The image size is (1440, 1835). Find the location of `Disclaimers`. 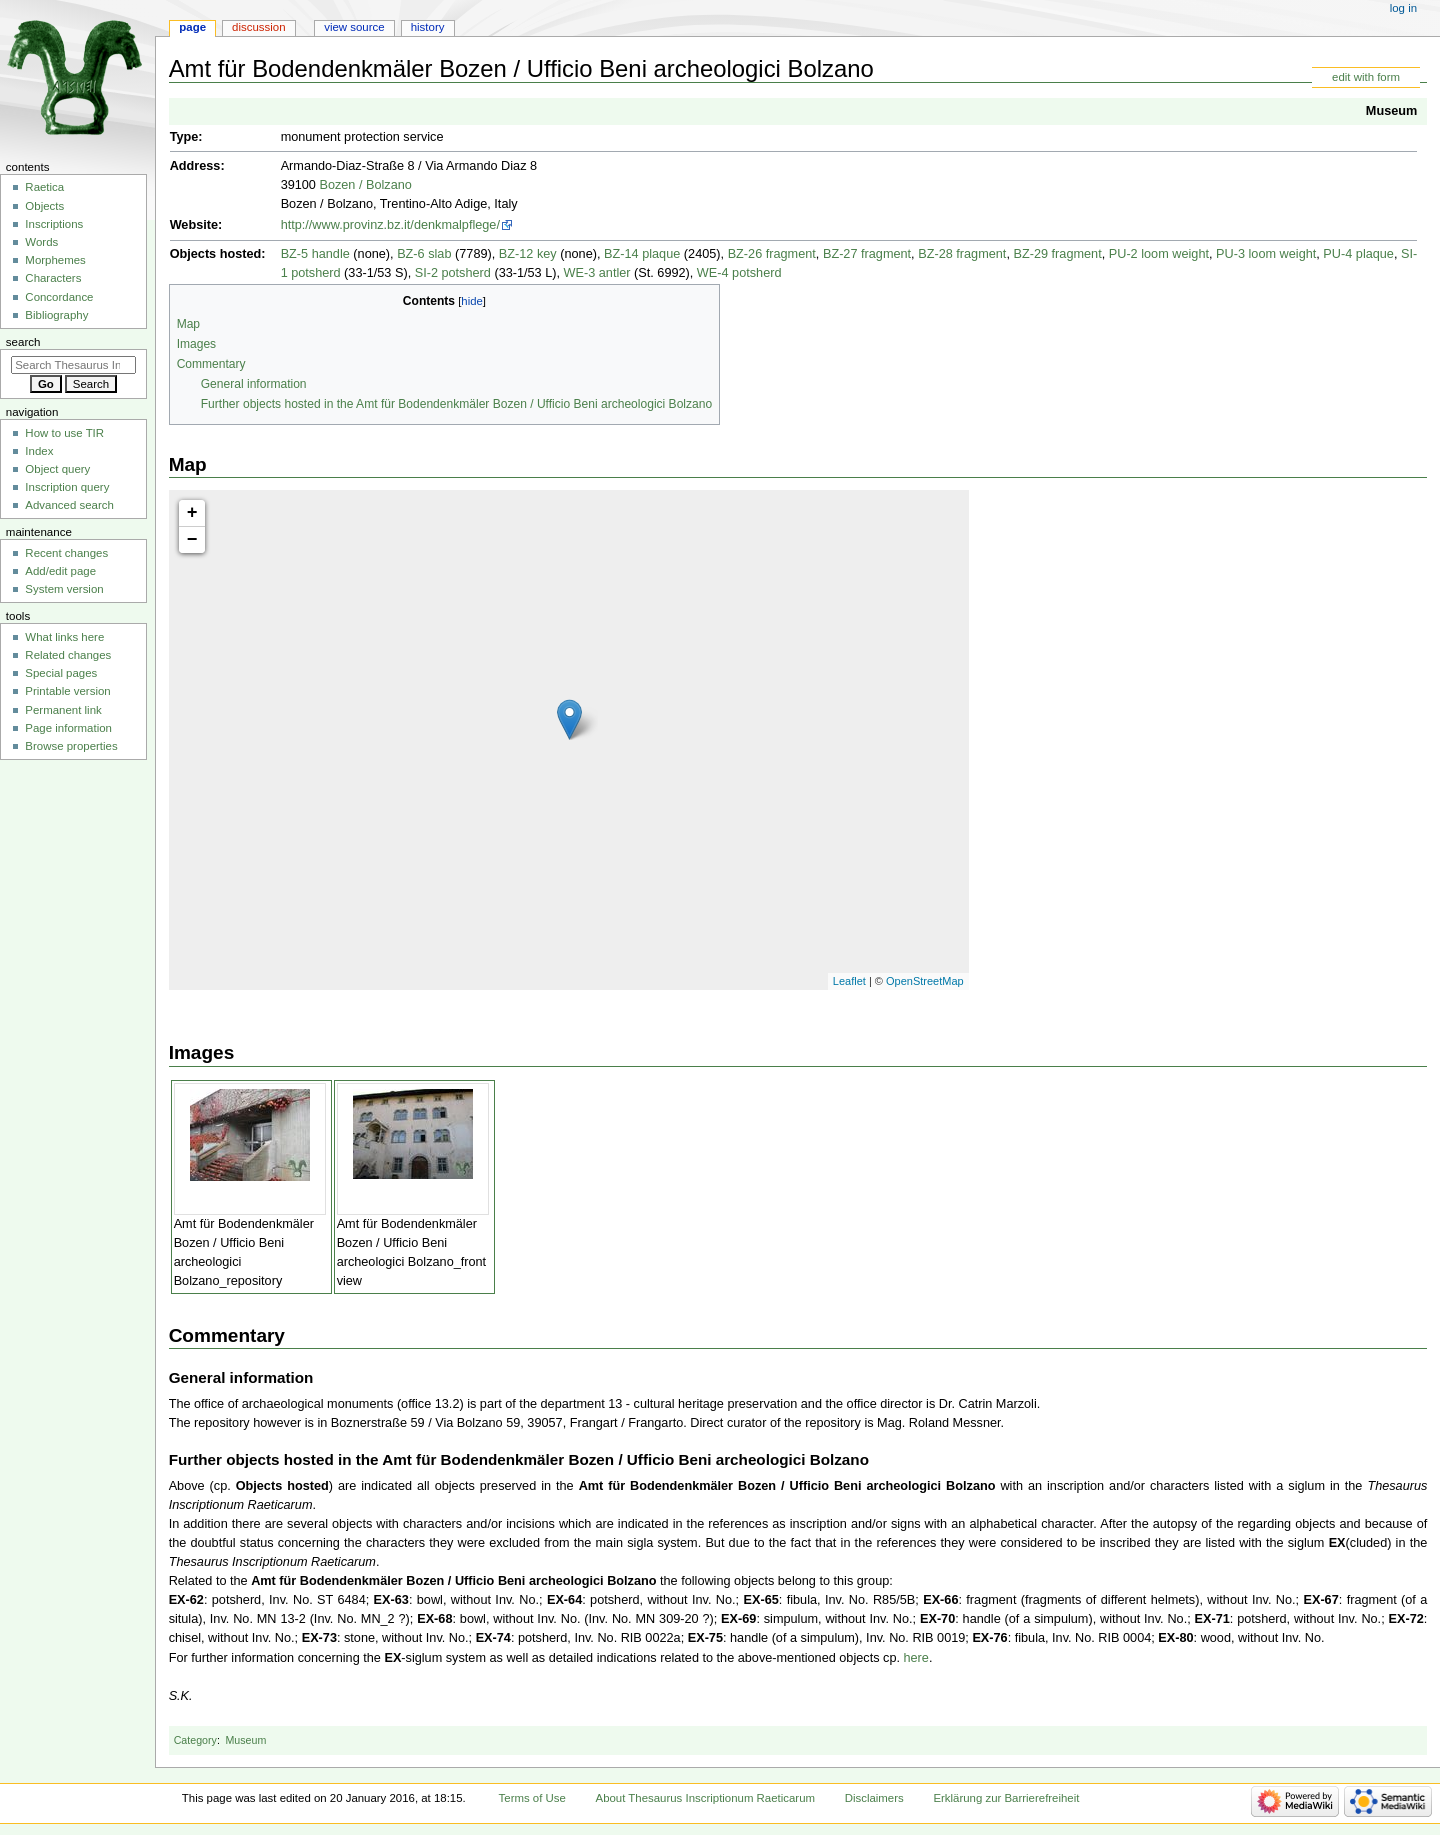

Disclaimers is located at coordinates (874, 1798).